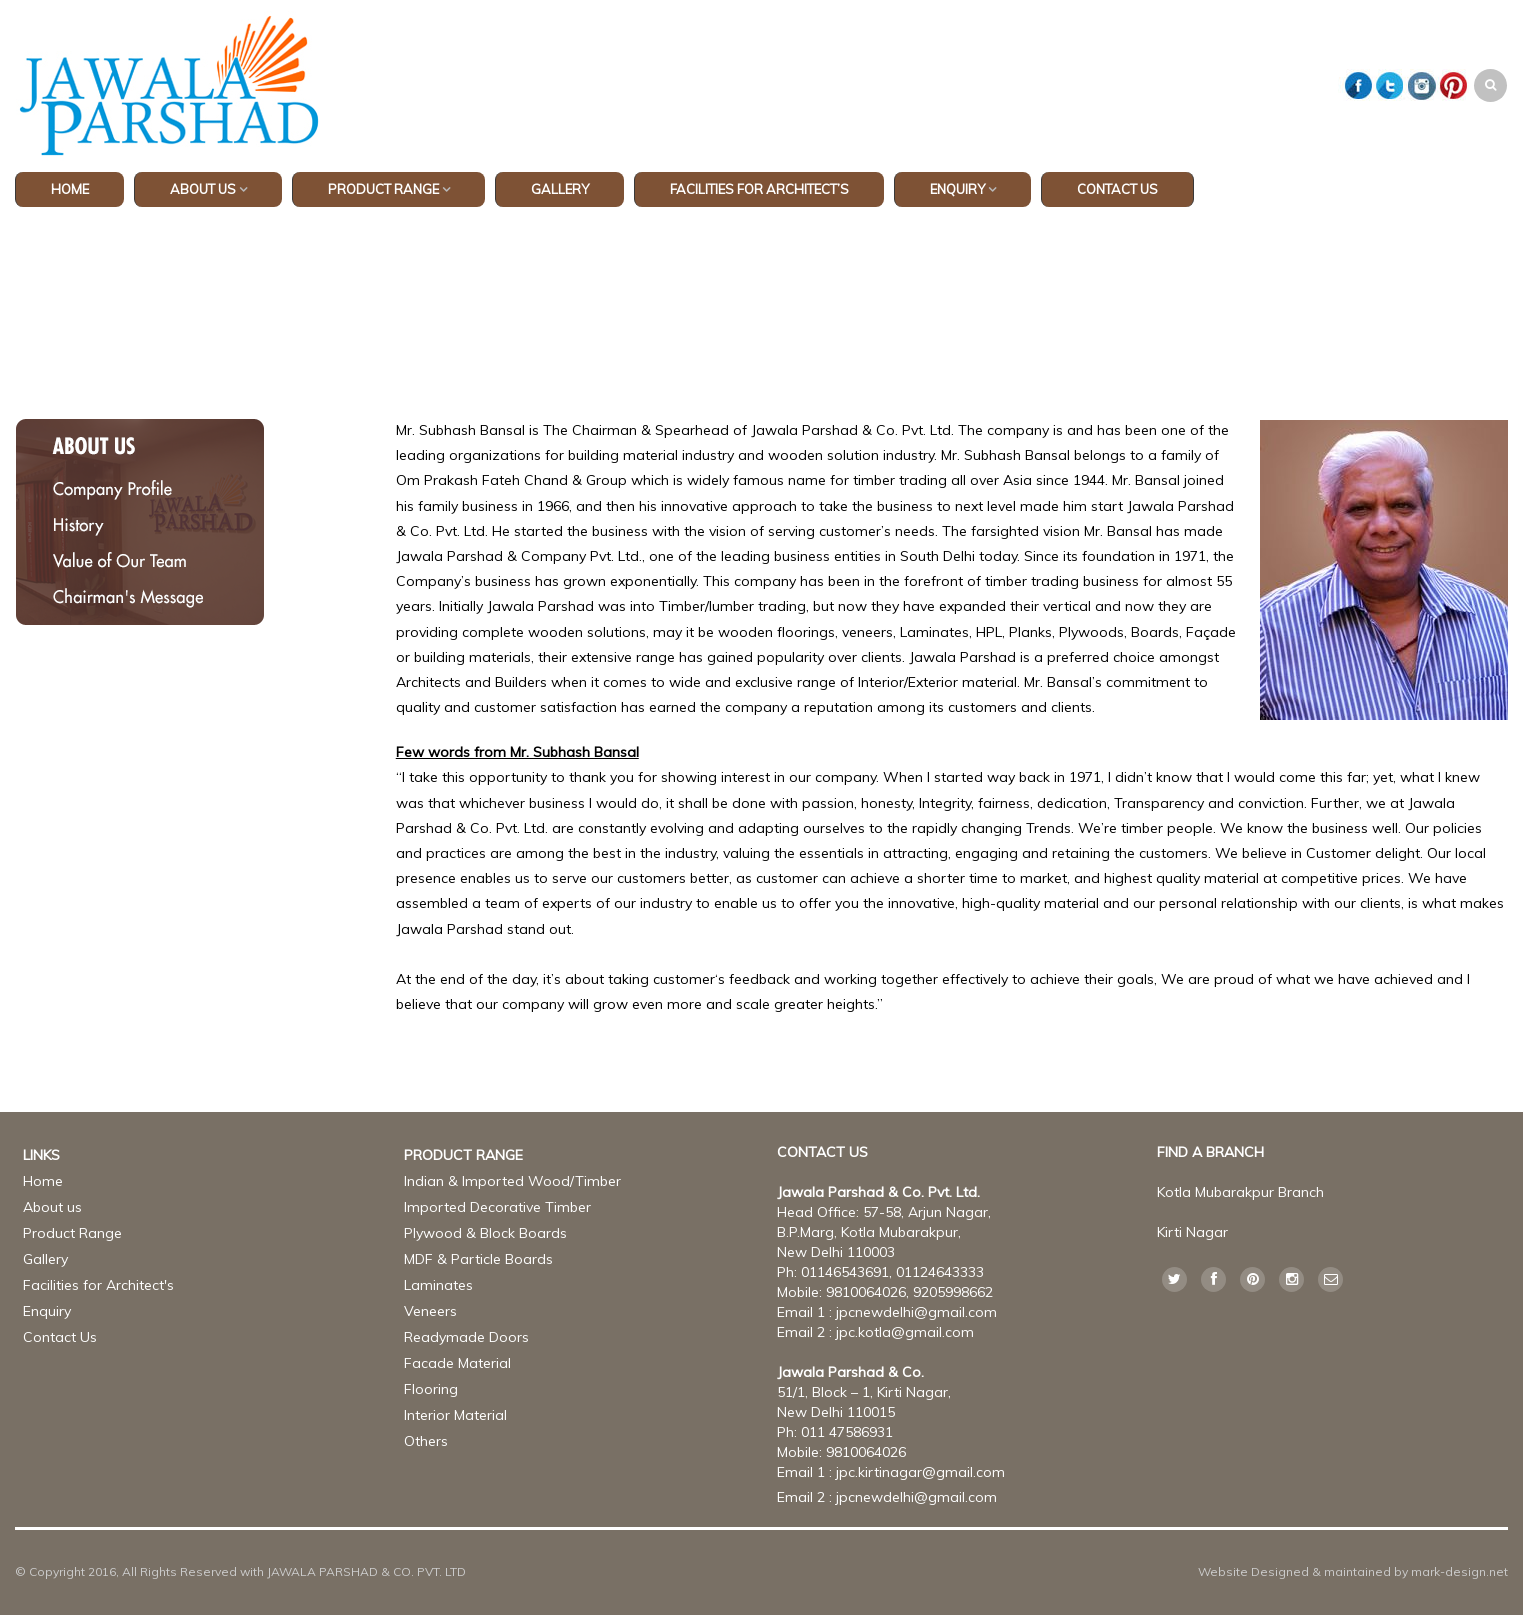 The image size is (1523, 1615). Describe the element at coordinates (203, 189) in the screenshot. I see `ABOUT US` at that location.